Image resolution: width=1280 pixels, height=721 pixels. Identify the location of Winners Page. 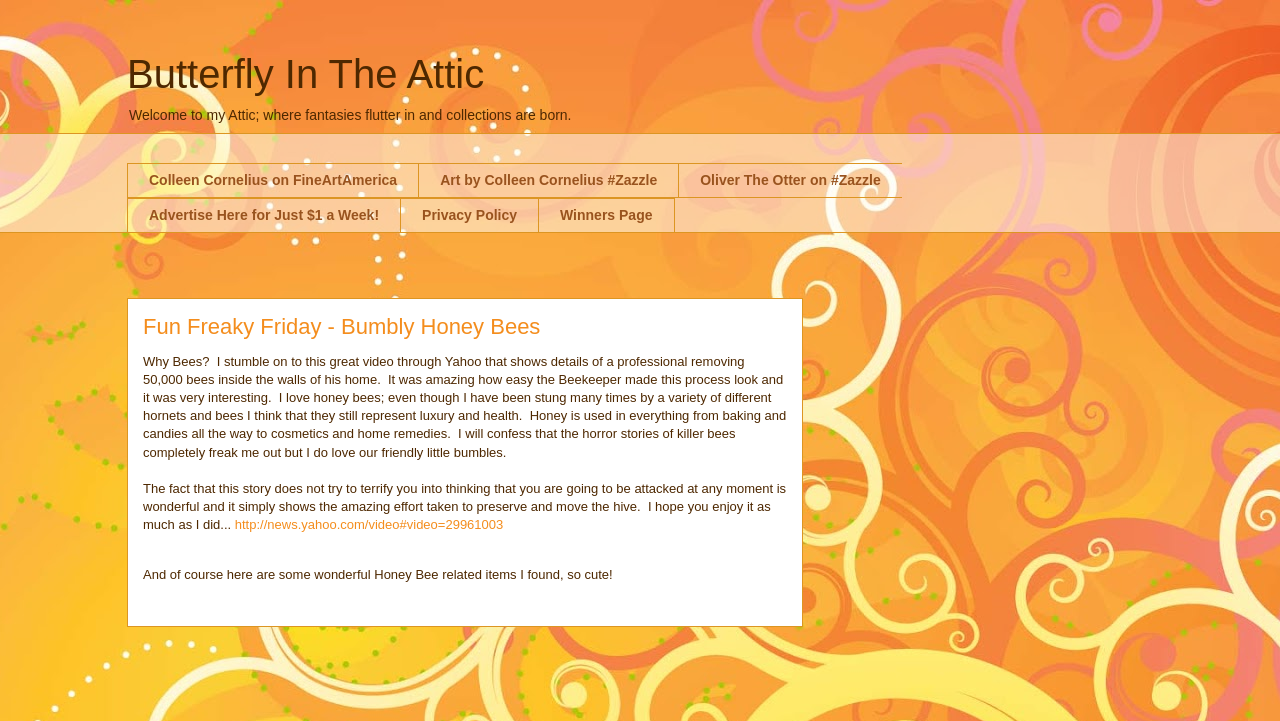
(606, 215).